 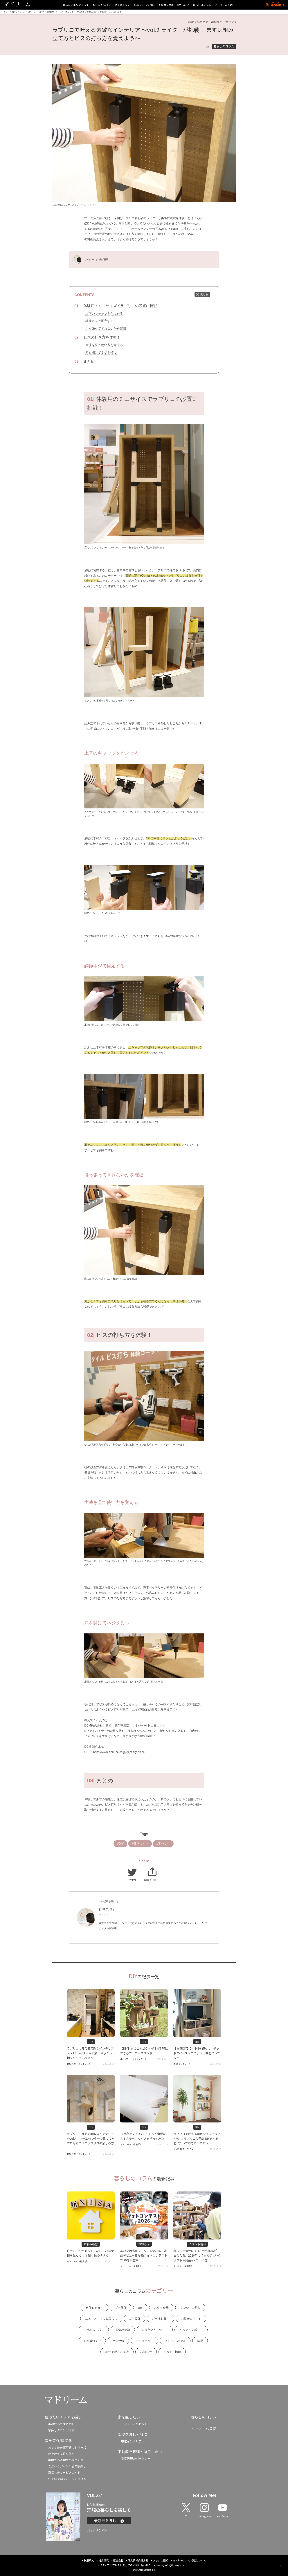 I want to click on おすすめ分譲戸建てシリーズ, so click(x=67, y=2447).